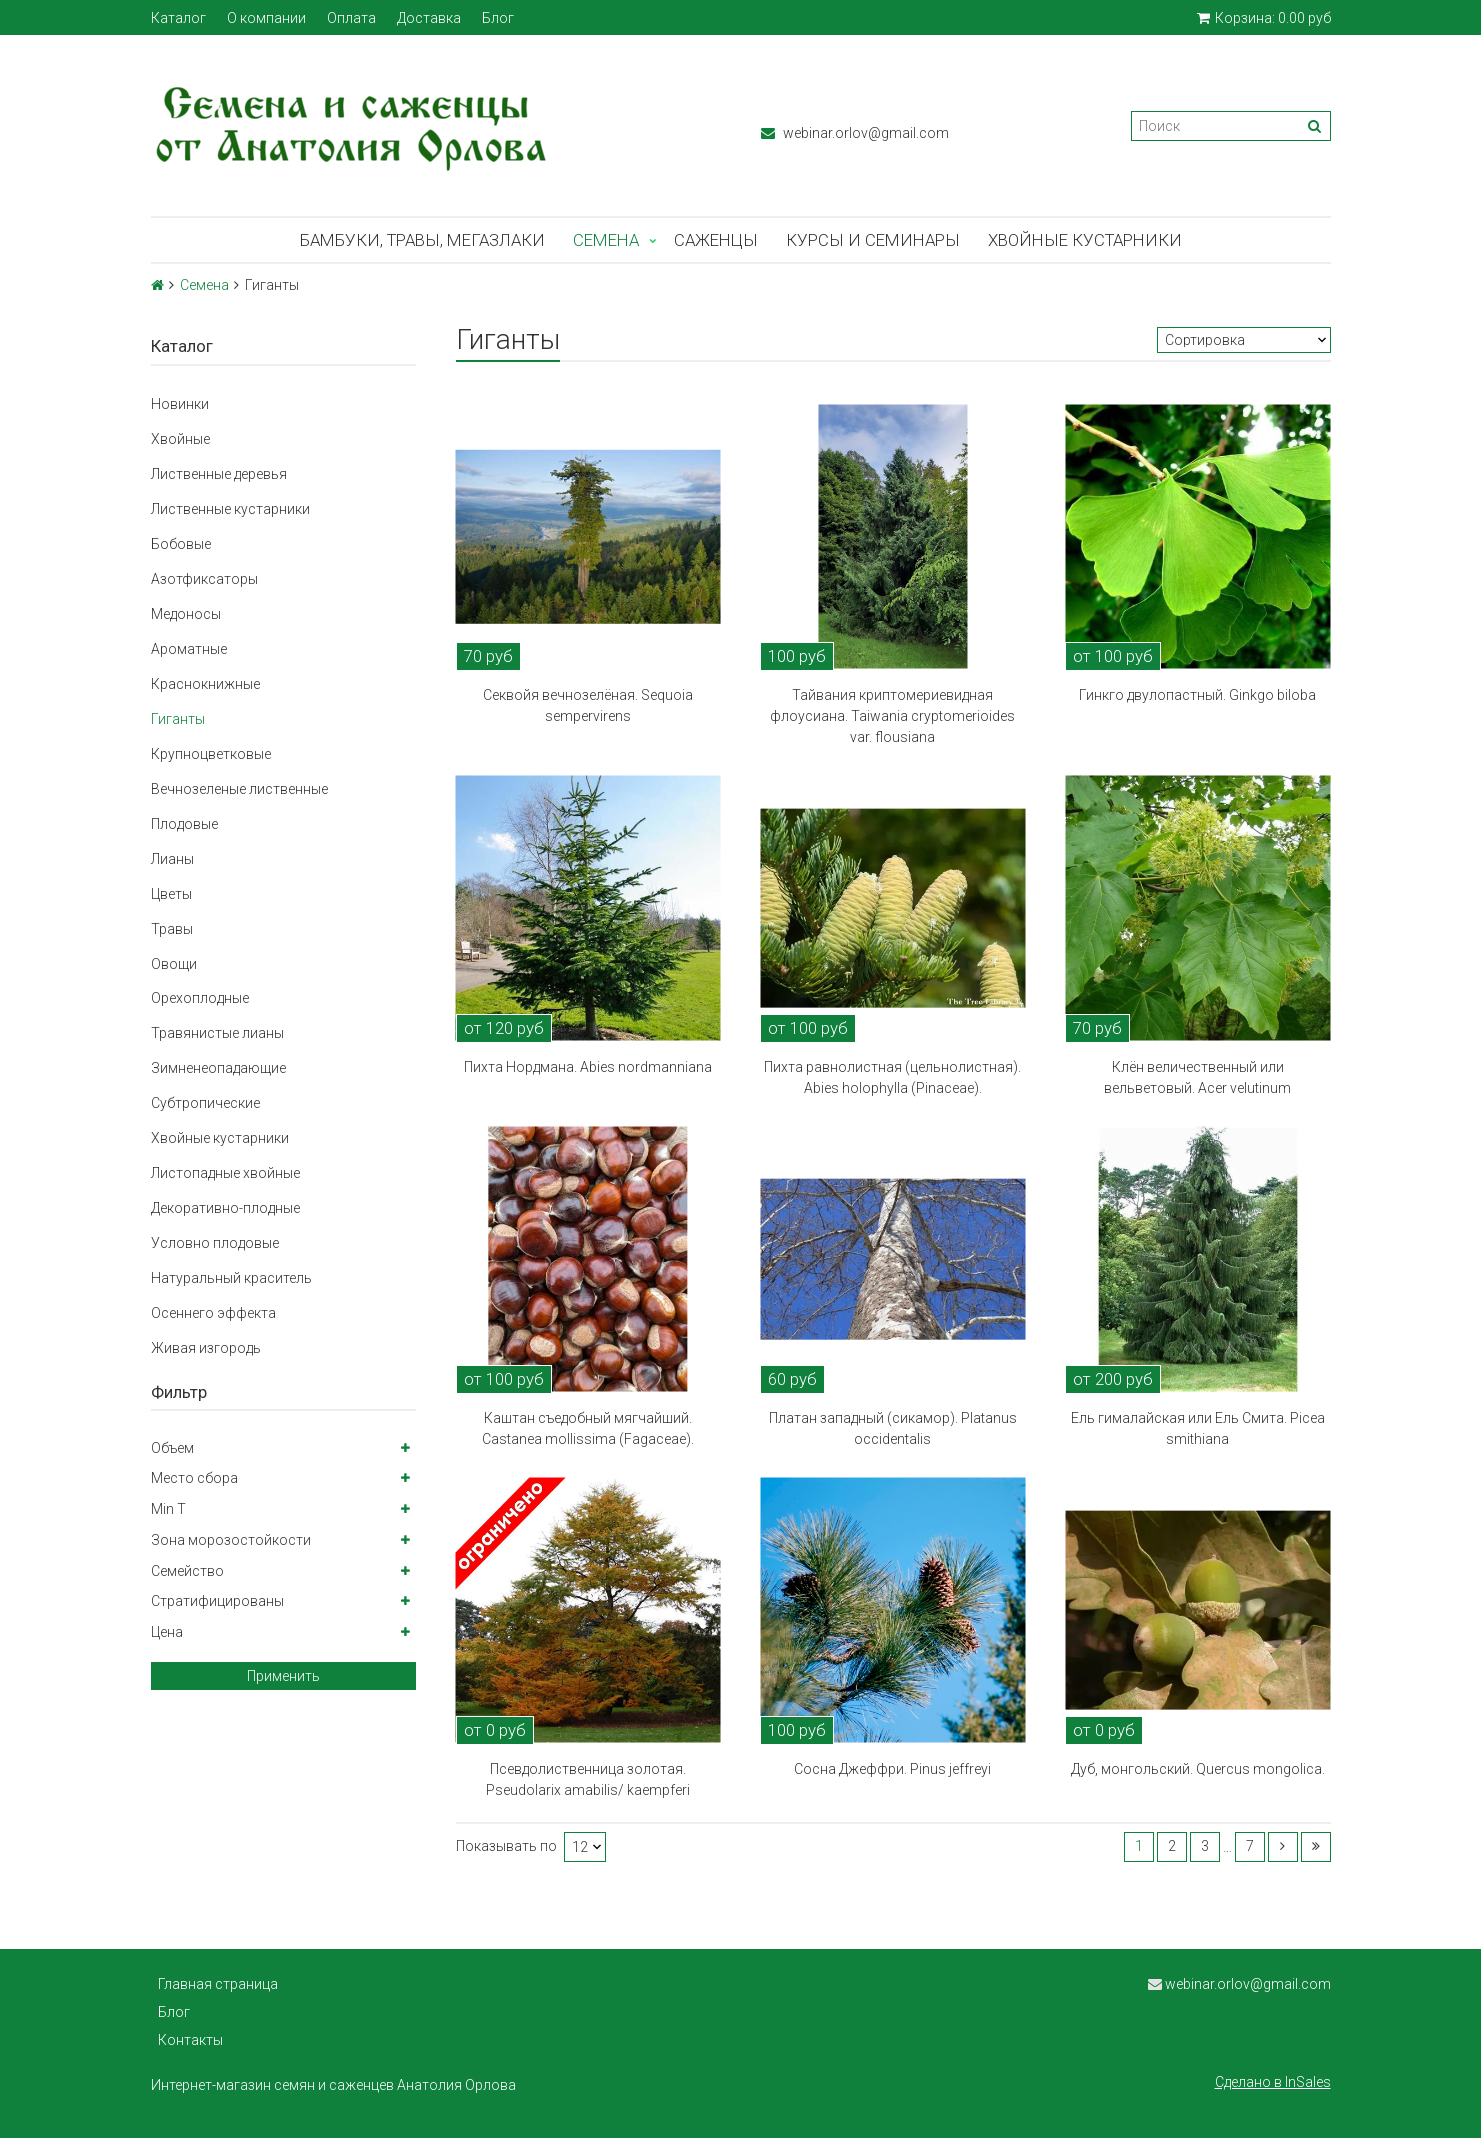 The height and width of the screenshot is (2138, 1481). I want to click on Условно плодовые, so click(215, 1243).